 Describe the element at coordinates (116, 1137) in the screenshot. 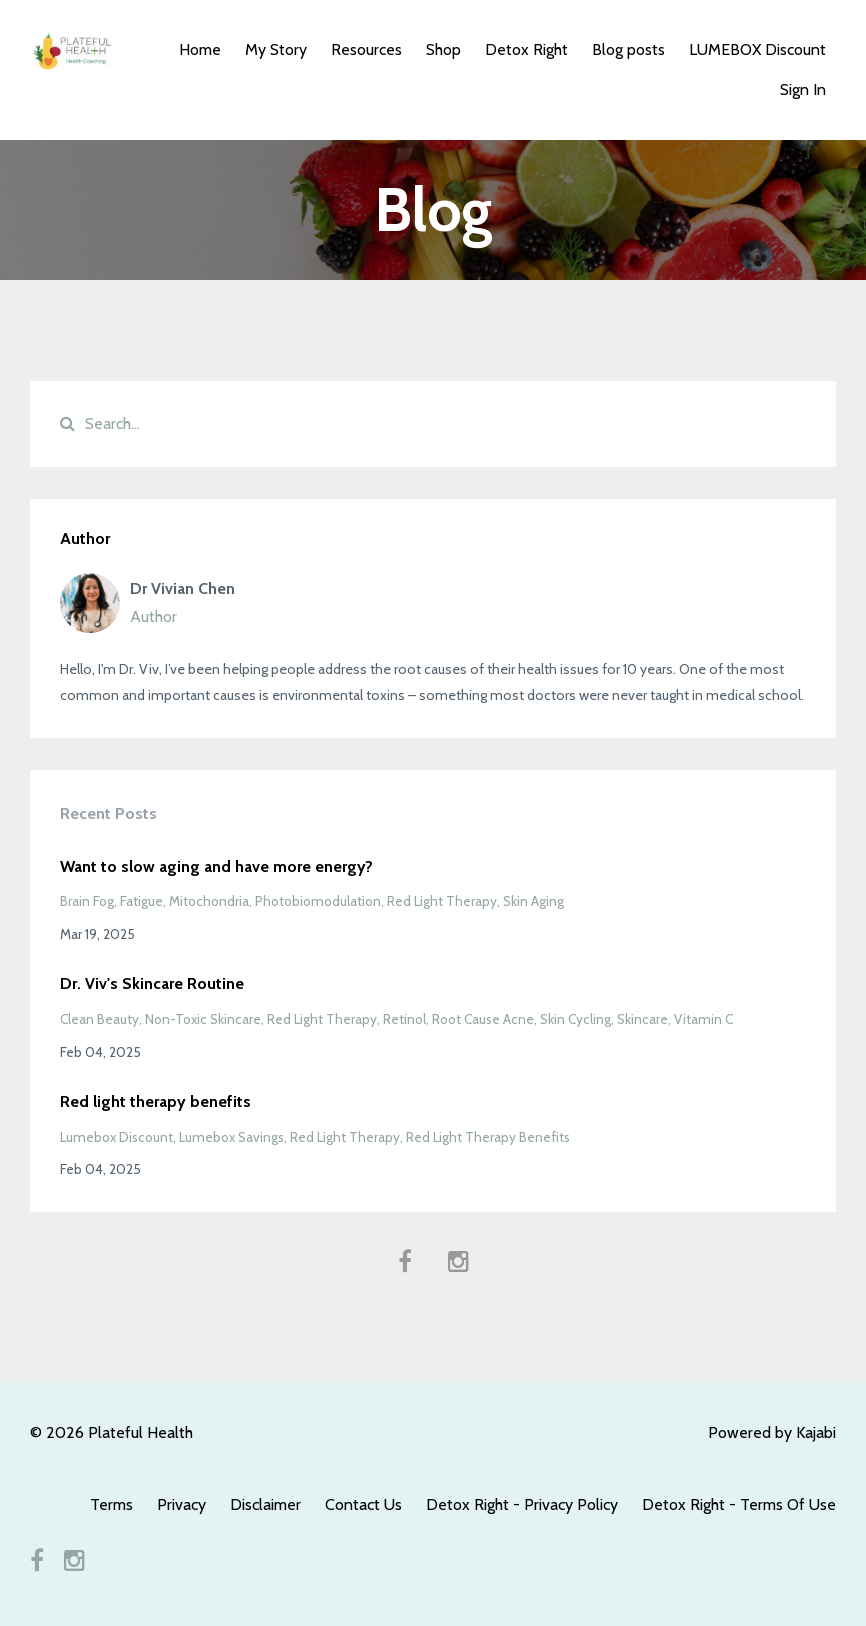

I see `lumebox discount` at that location.